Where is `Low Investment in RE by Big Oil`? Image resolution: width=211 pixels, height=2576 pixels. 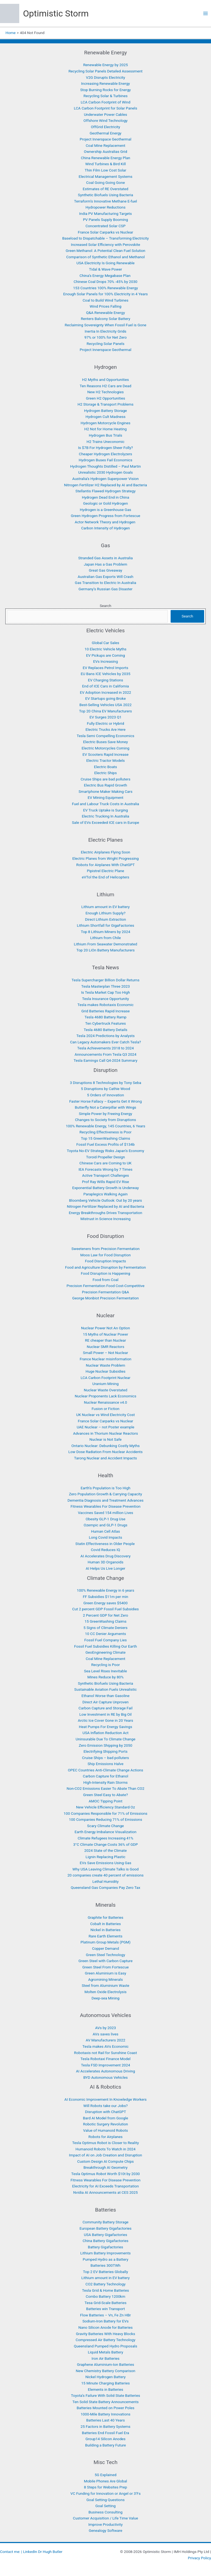 Low Investment in RE by Big Oil is located at coordinates (105, 1714).